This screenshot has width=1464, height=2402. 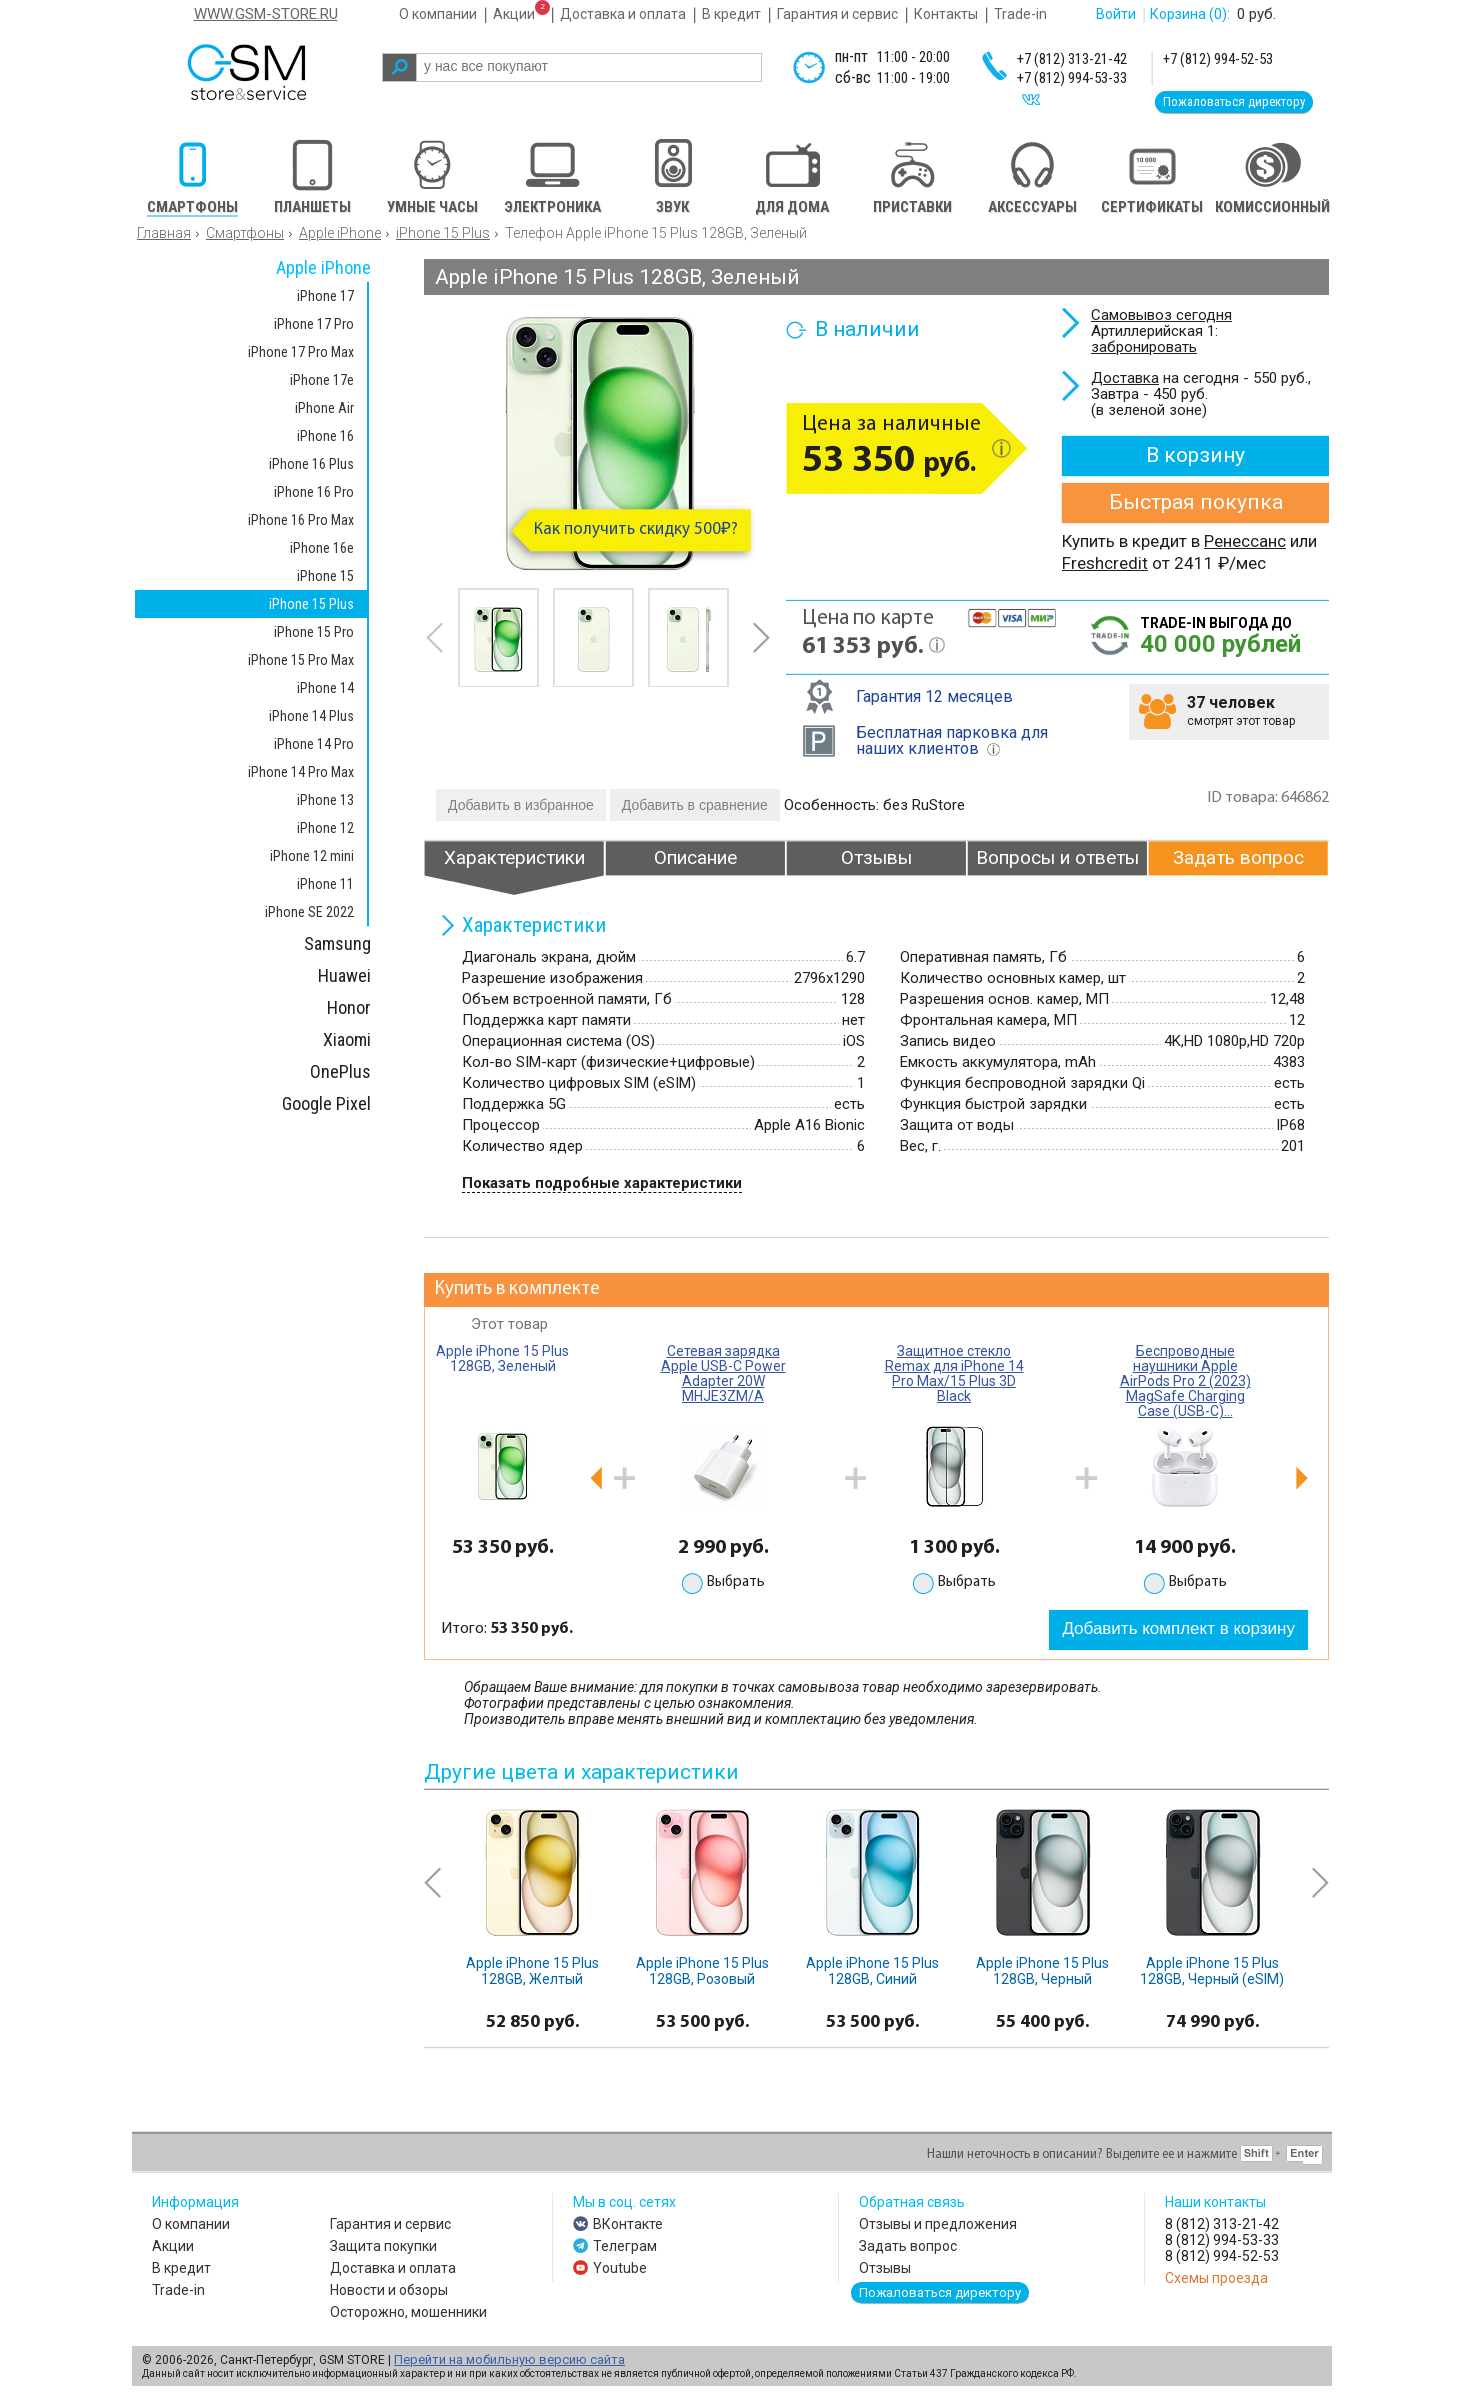 I want to click on iPhone 16 Pro Max, so click(x=301, y=520).